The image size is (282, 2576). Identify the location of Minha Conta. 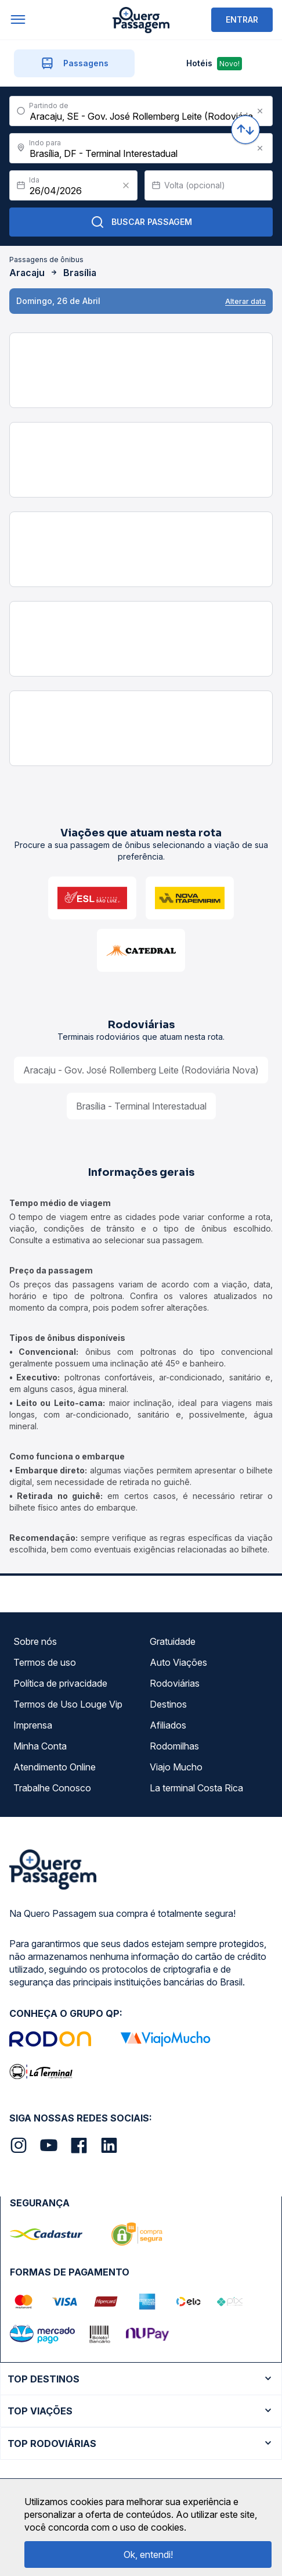
(40, 1746).